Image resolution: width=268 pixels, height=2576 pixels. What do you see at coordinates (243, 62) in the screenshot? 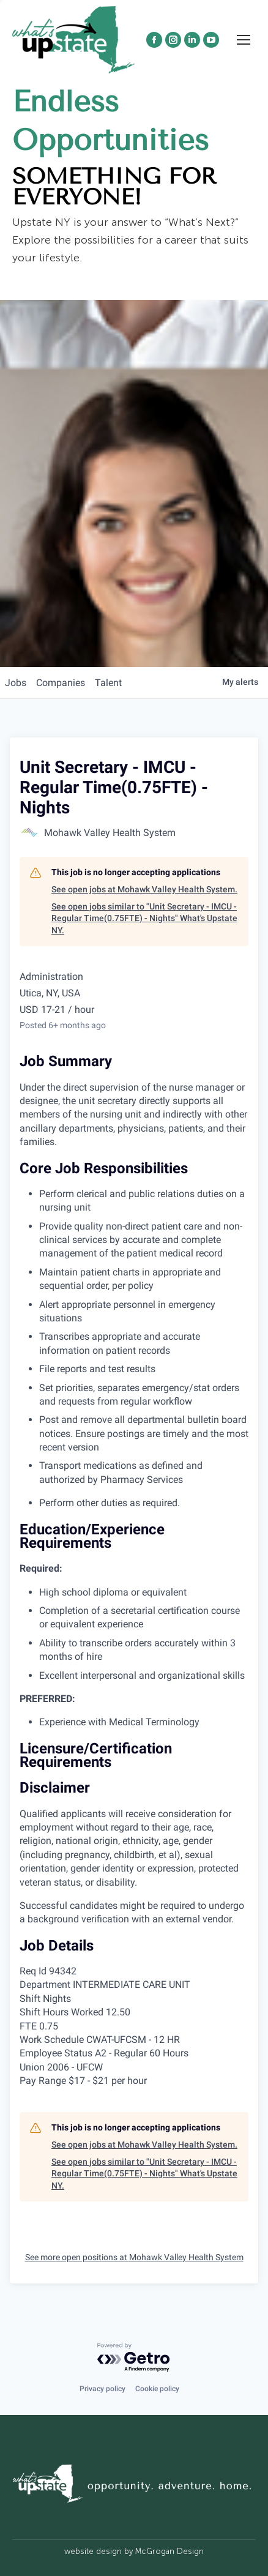
I see `[Mobile menu icon]` at bounding box center [243, 62].